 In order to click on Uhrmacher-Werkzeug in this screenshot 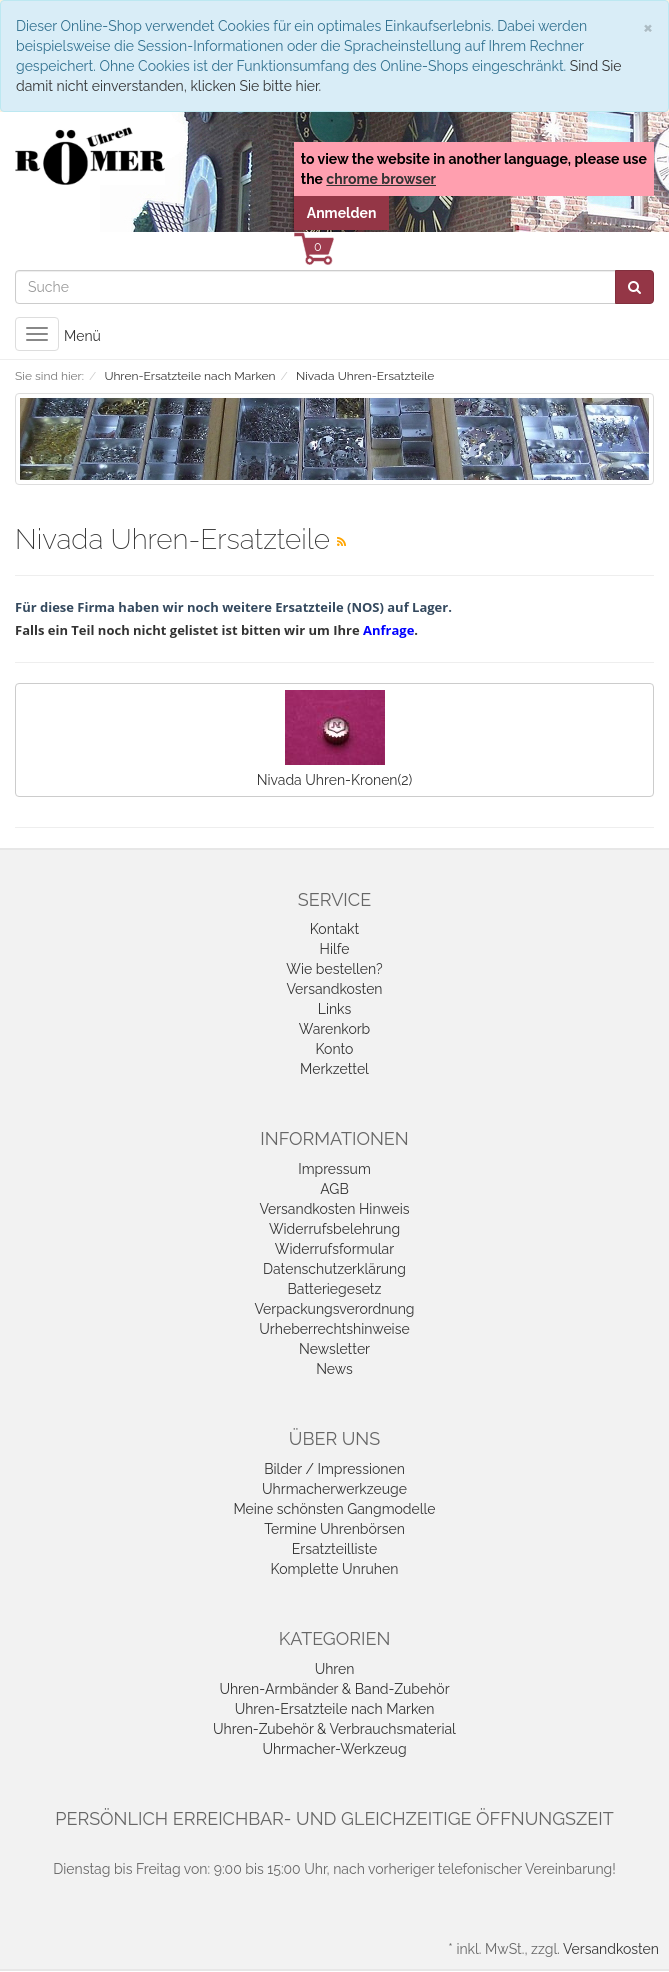, I will do `click(334, 1749)`.